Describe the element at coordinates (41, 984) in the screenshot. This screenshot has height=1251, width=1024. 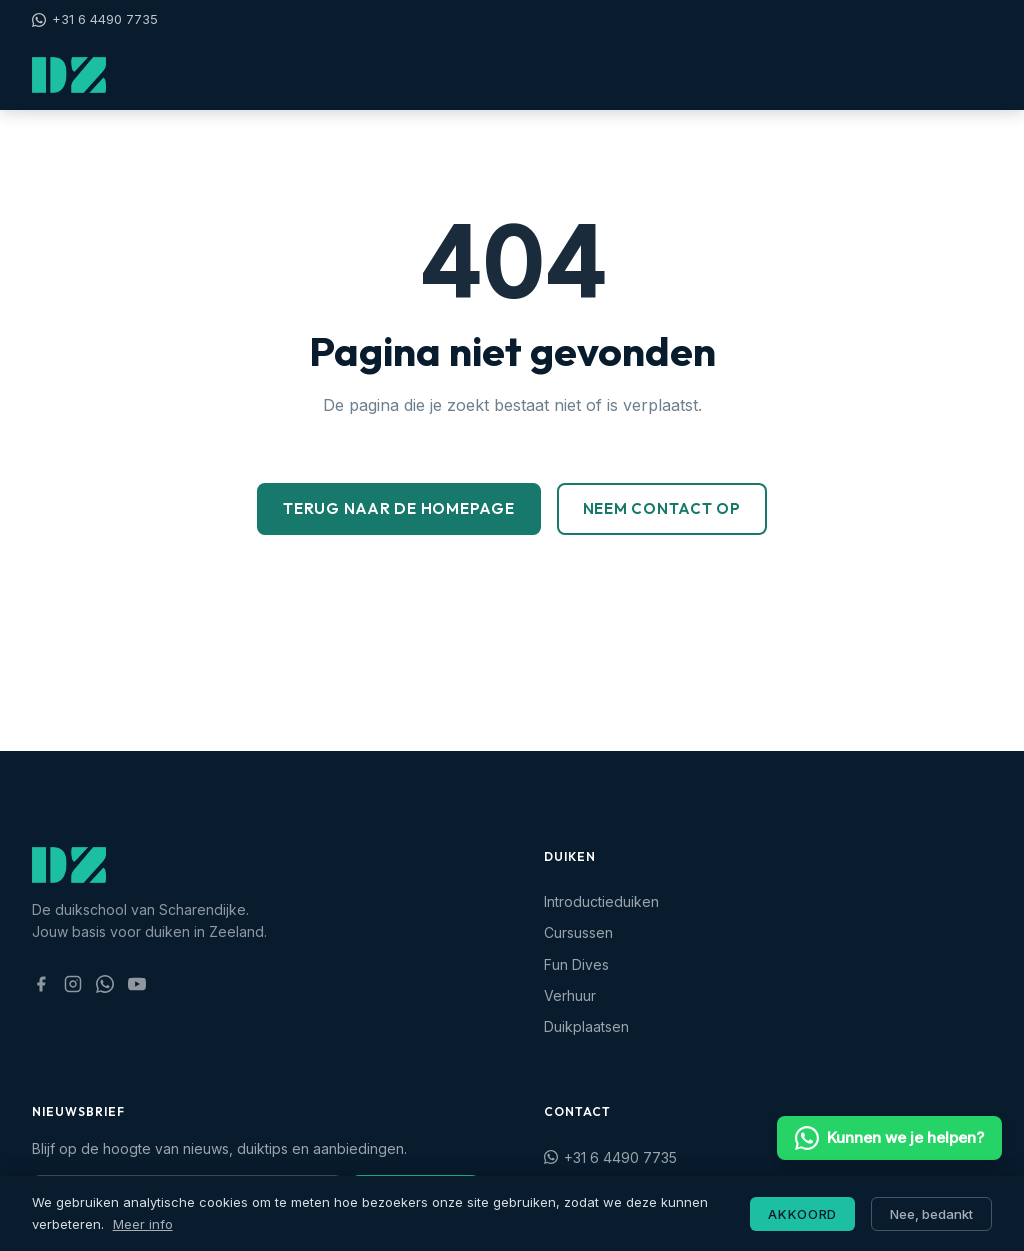
I see `[Volg ons op Facebook (opent in nieuw tabblad)]` at that location.